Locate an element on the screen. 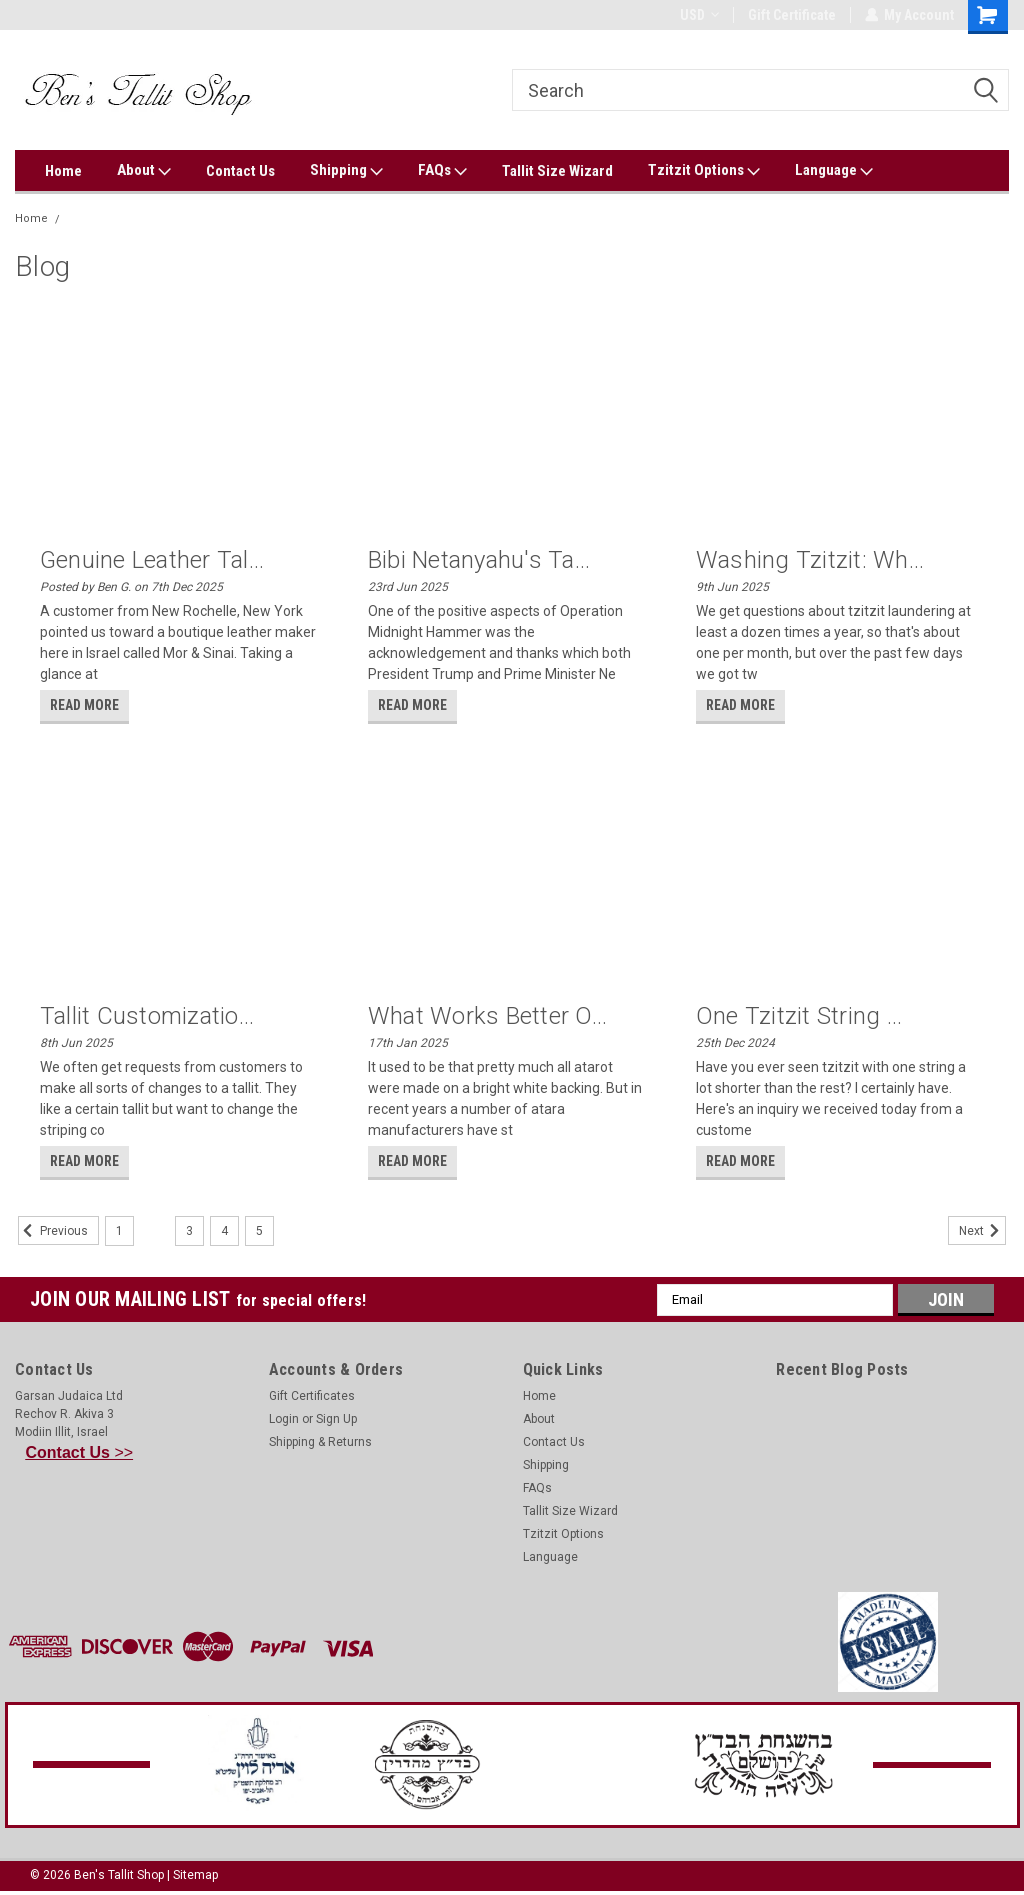  Washing tzitzit: Wh... is located at coordinates (810, 560).